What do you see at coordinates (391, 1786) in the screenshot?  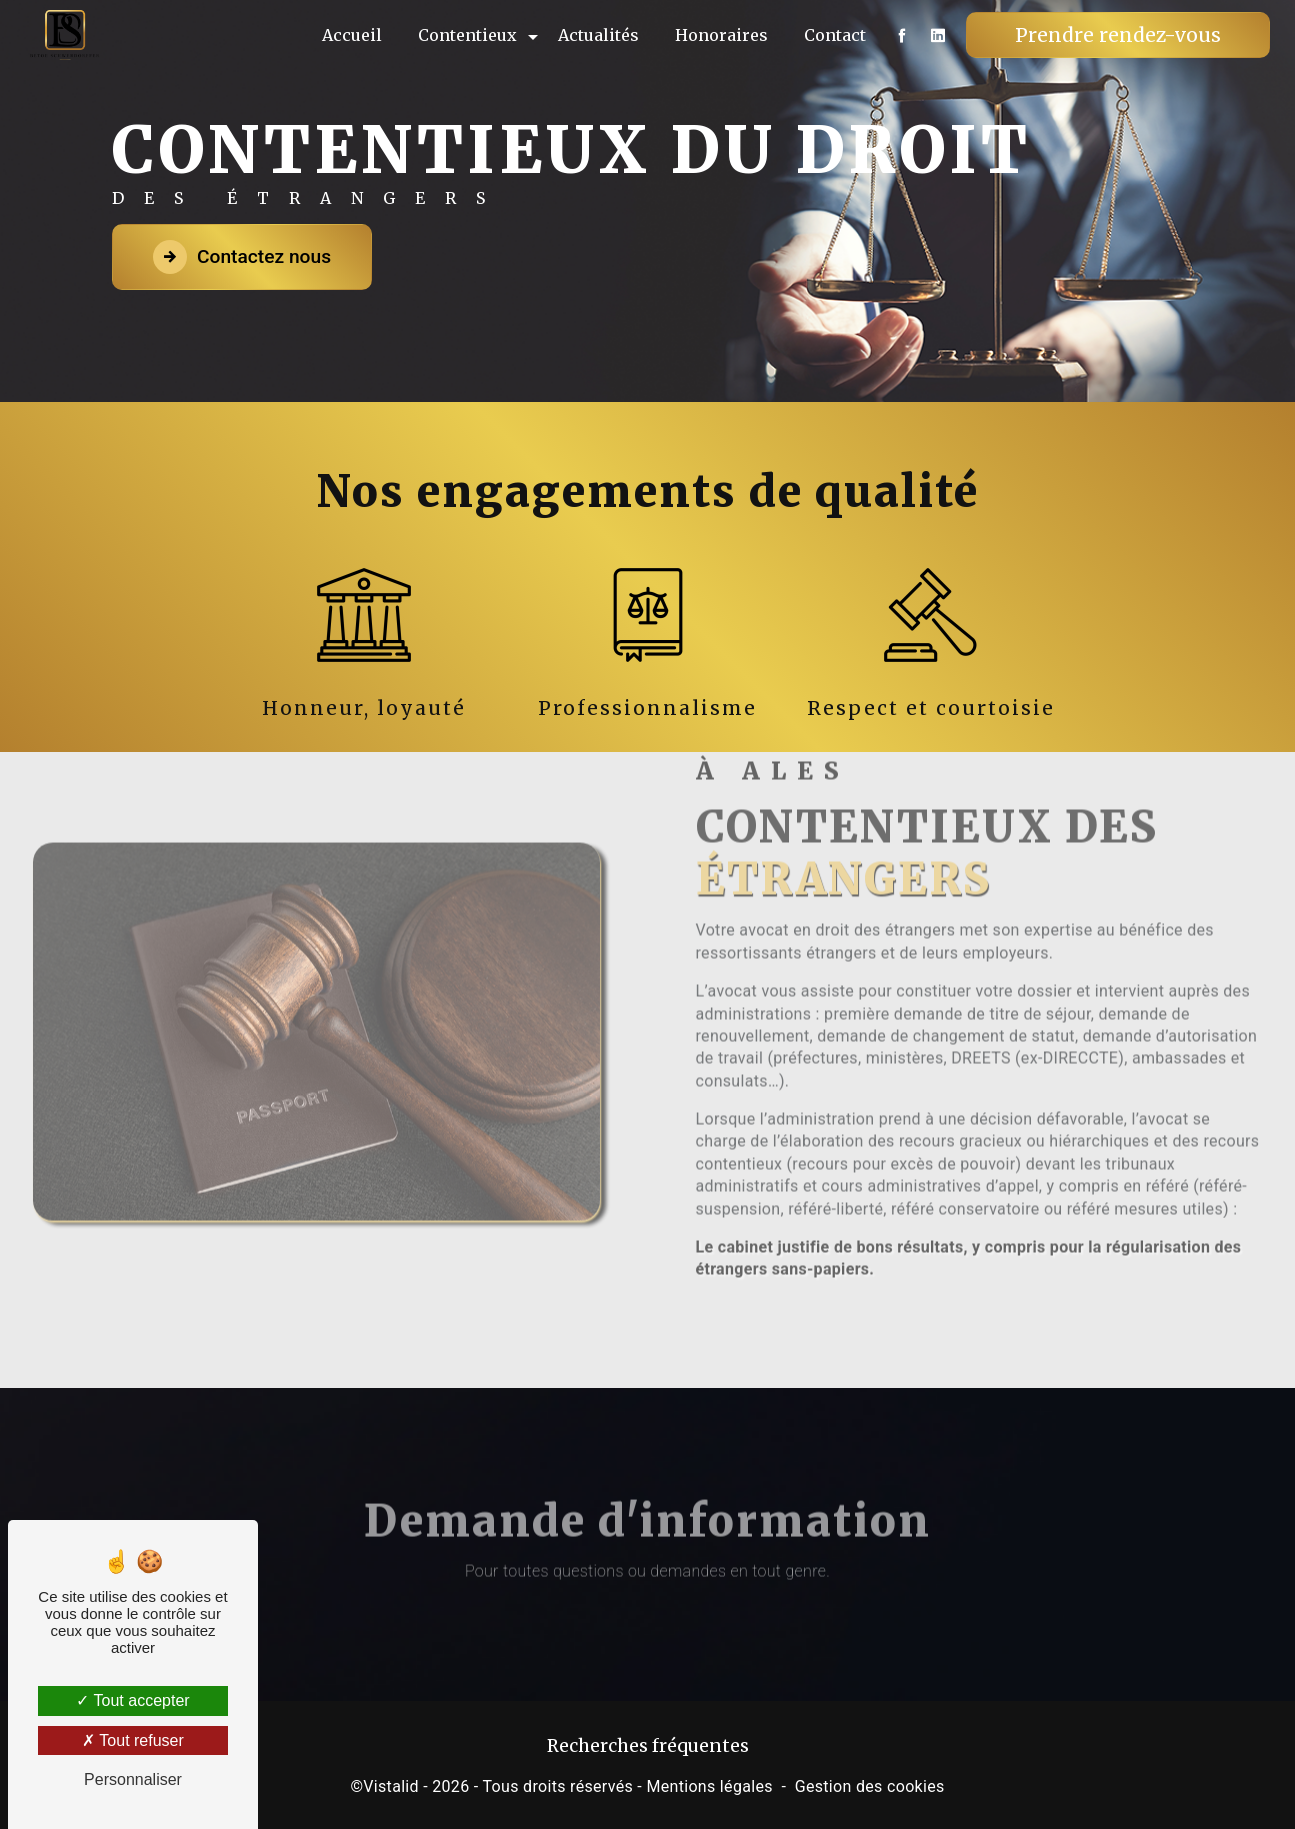 I see `Vistalid` at bounding box center [391, 1786].